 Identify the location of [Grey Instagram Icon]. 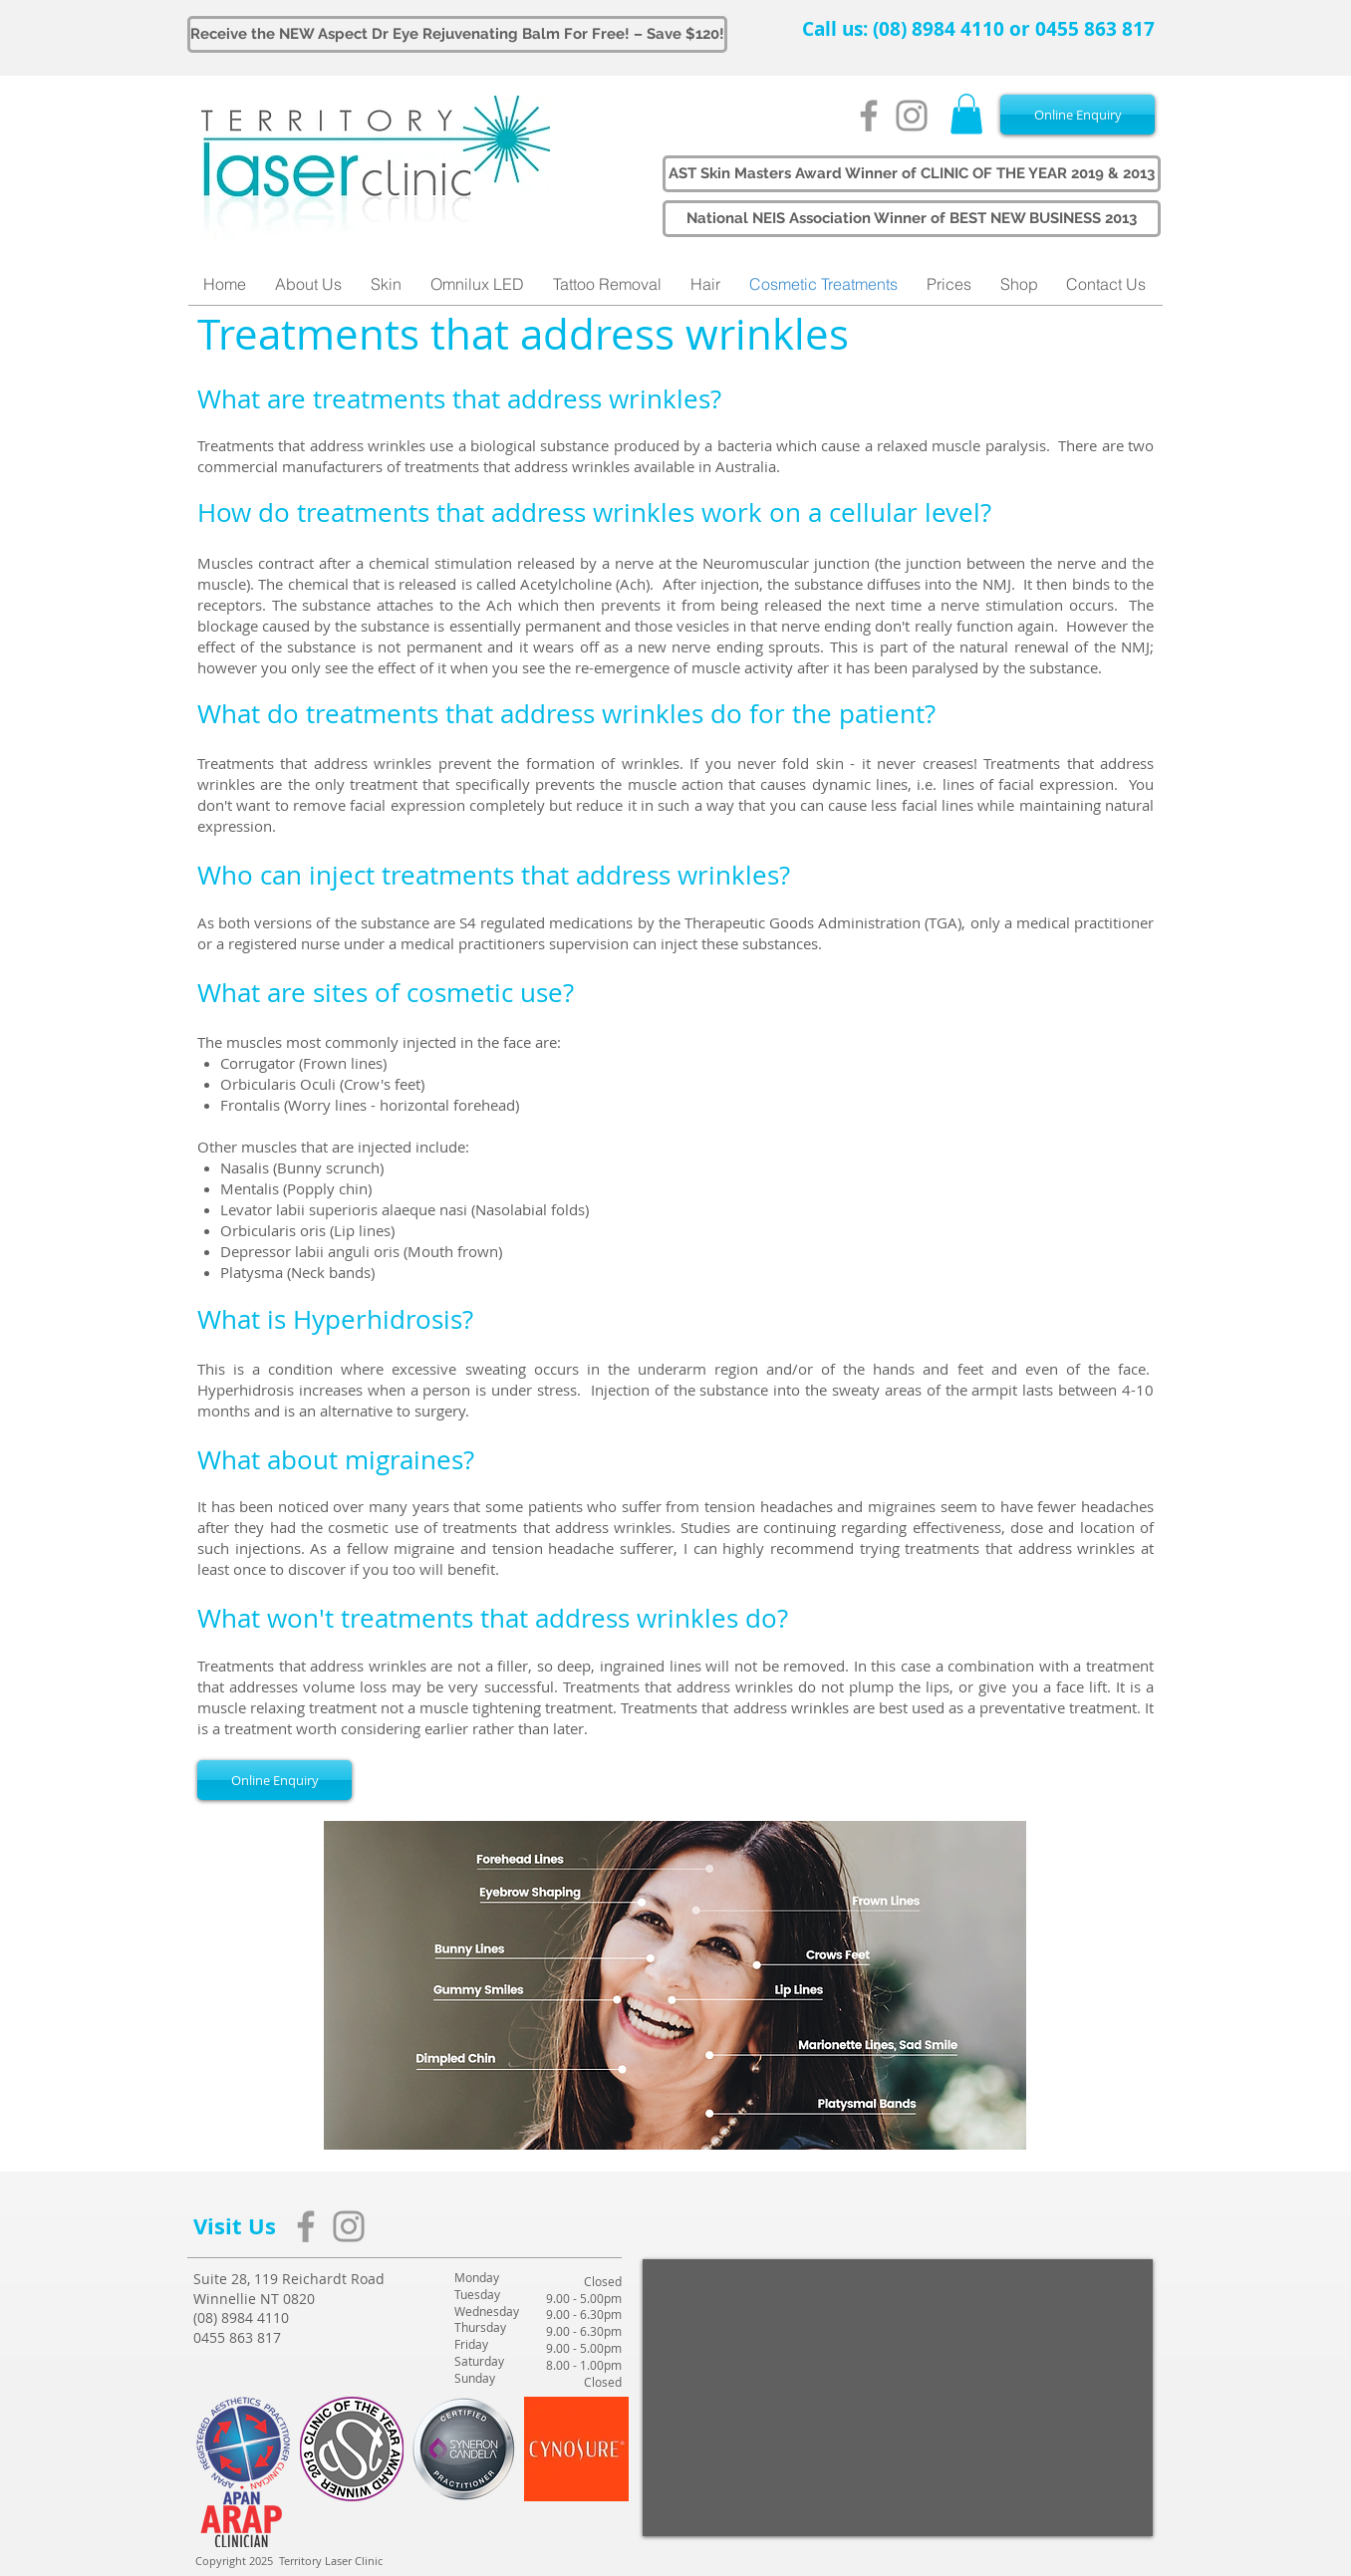
(912, 115).